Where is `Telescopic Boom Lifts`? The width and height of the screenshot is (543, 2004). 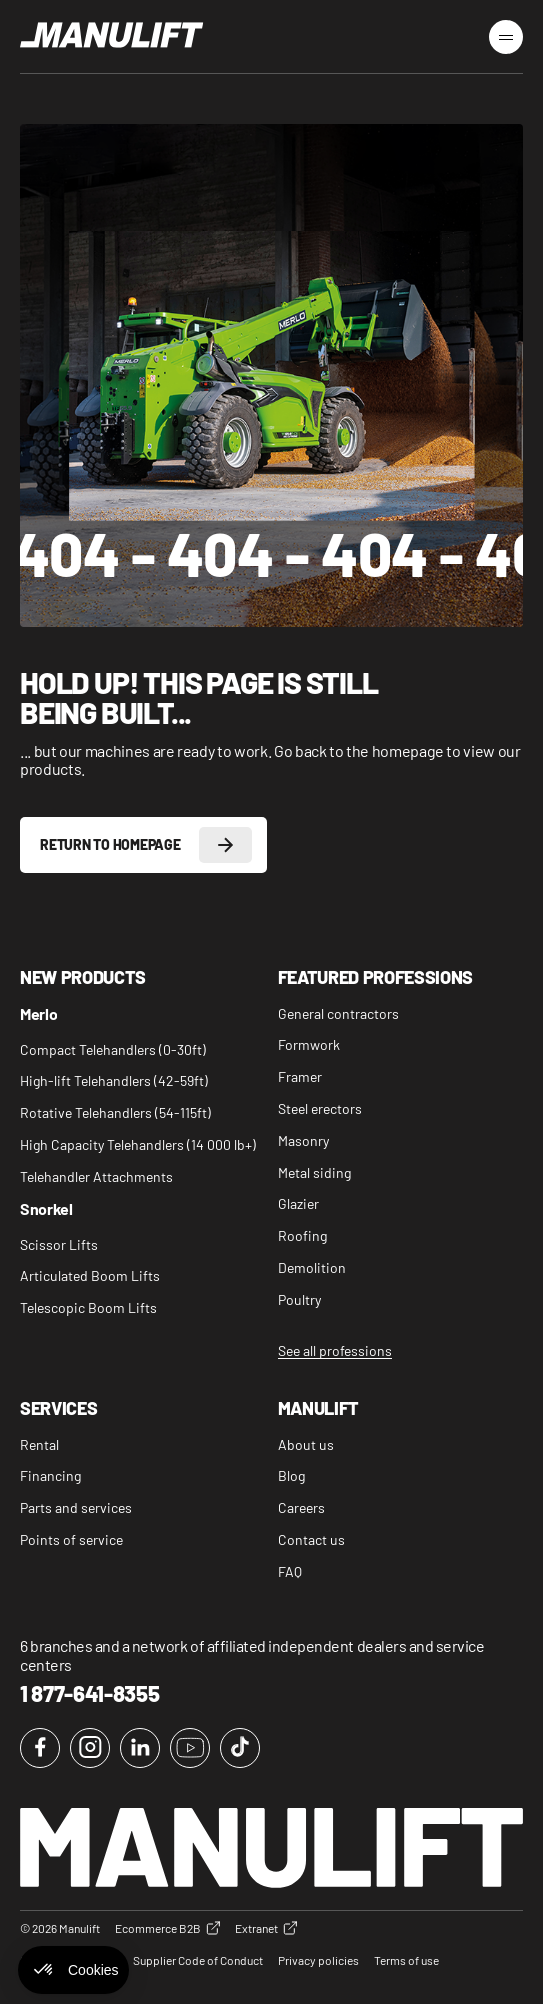
Telescopic Boom Lifts is located at coordinates (88, 1308).